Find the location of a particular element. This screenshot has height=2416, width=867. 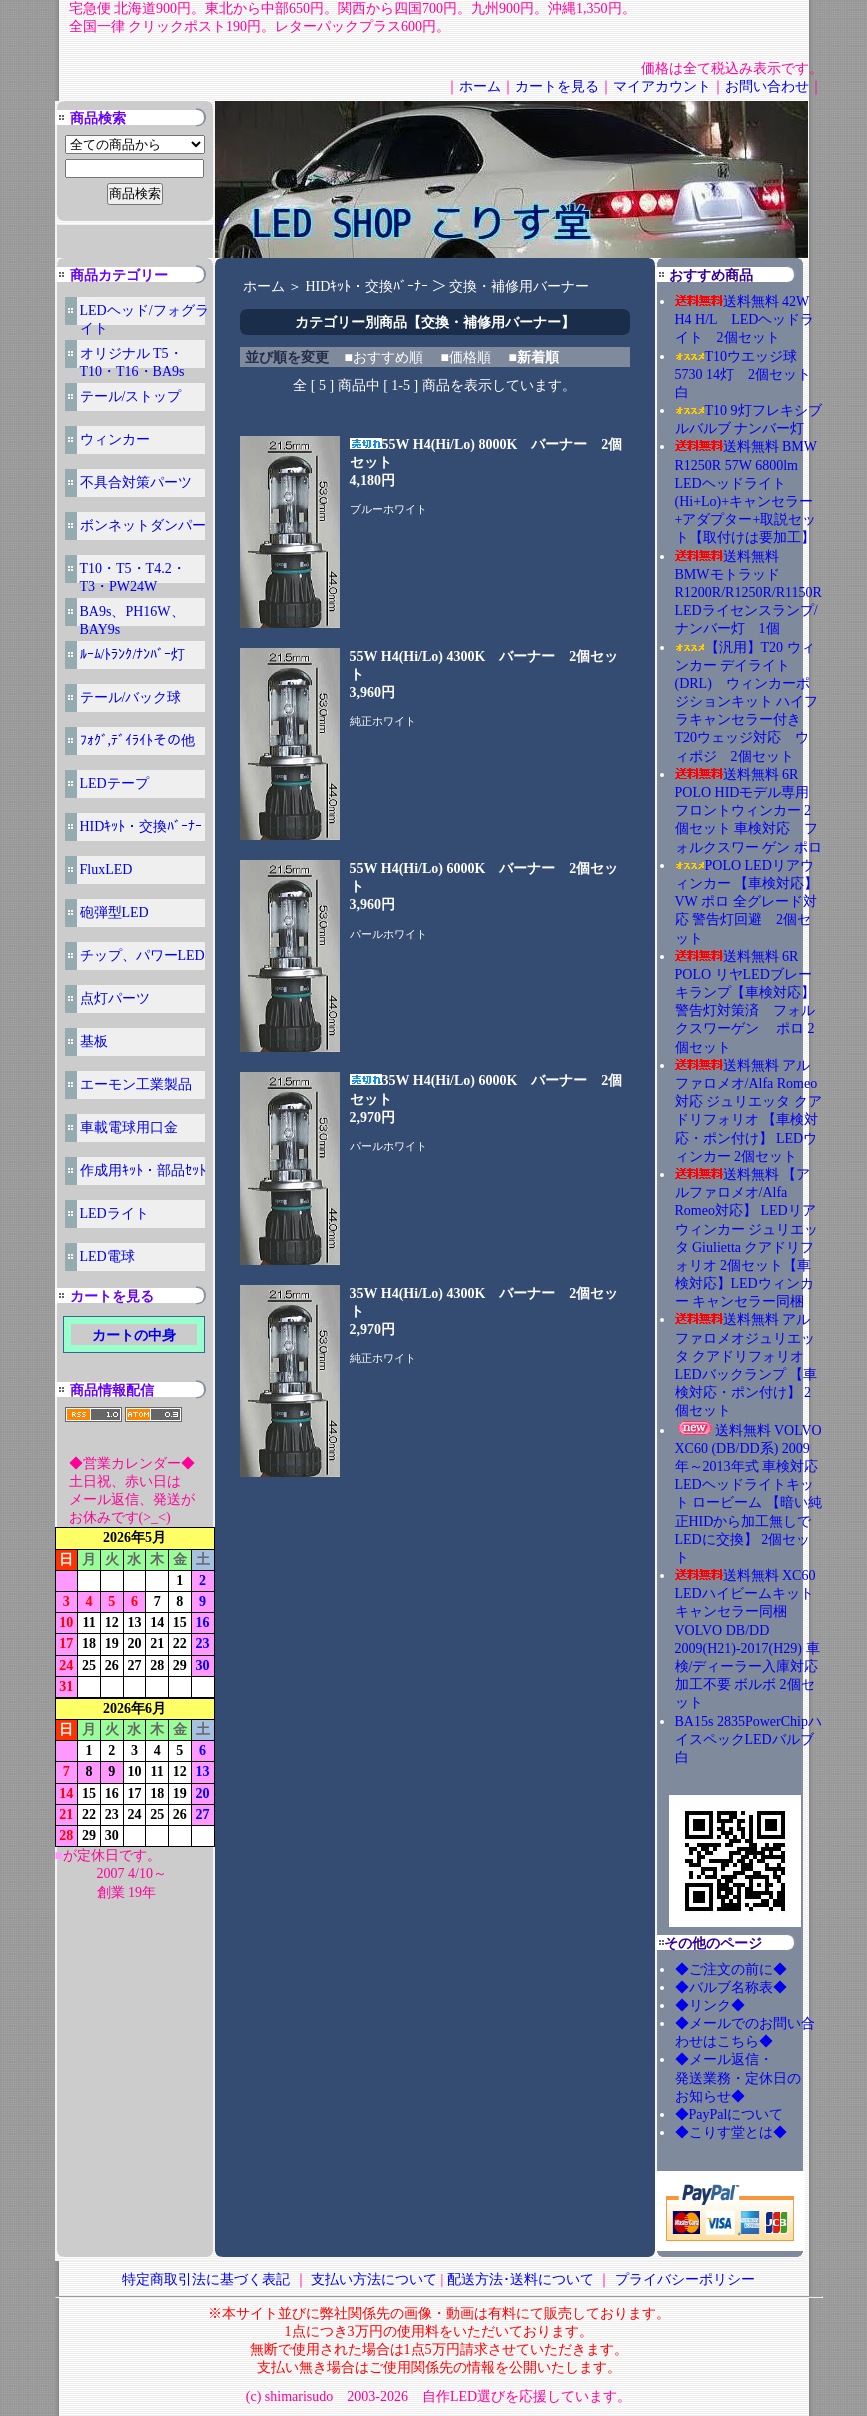

LEDライト is located at coordinates (114, 1213).